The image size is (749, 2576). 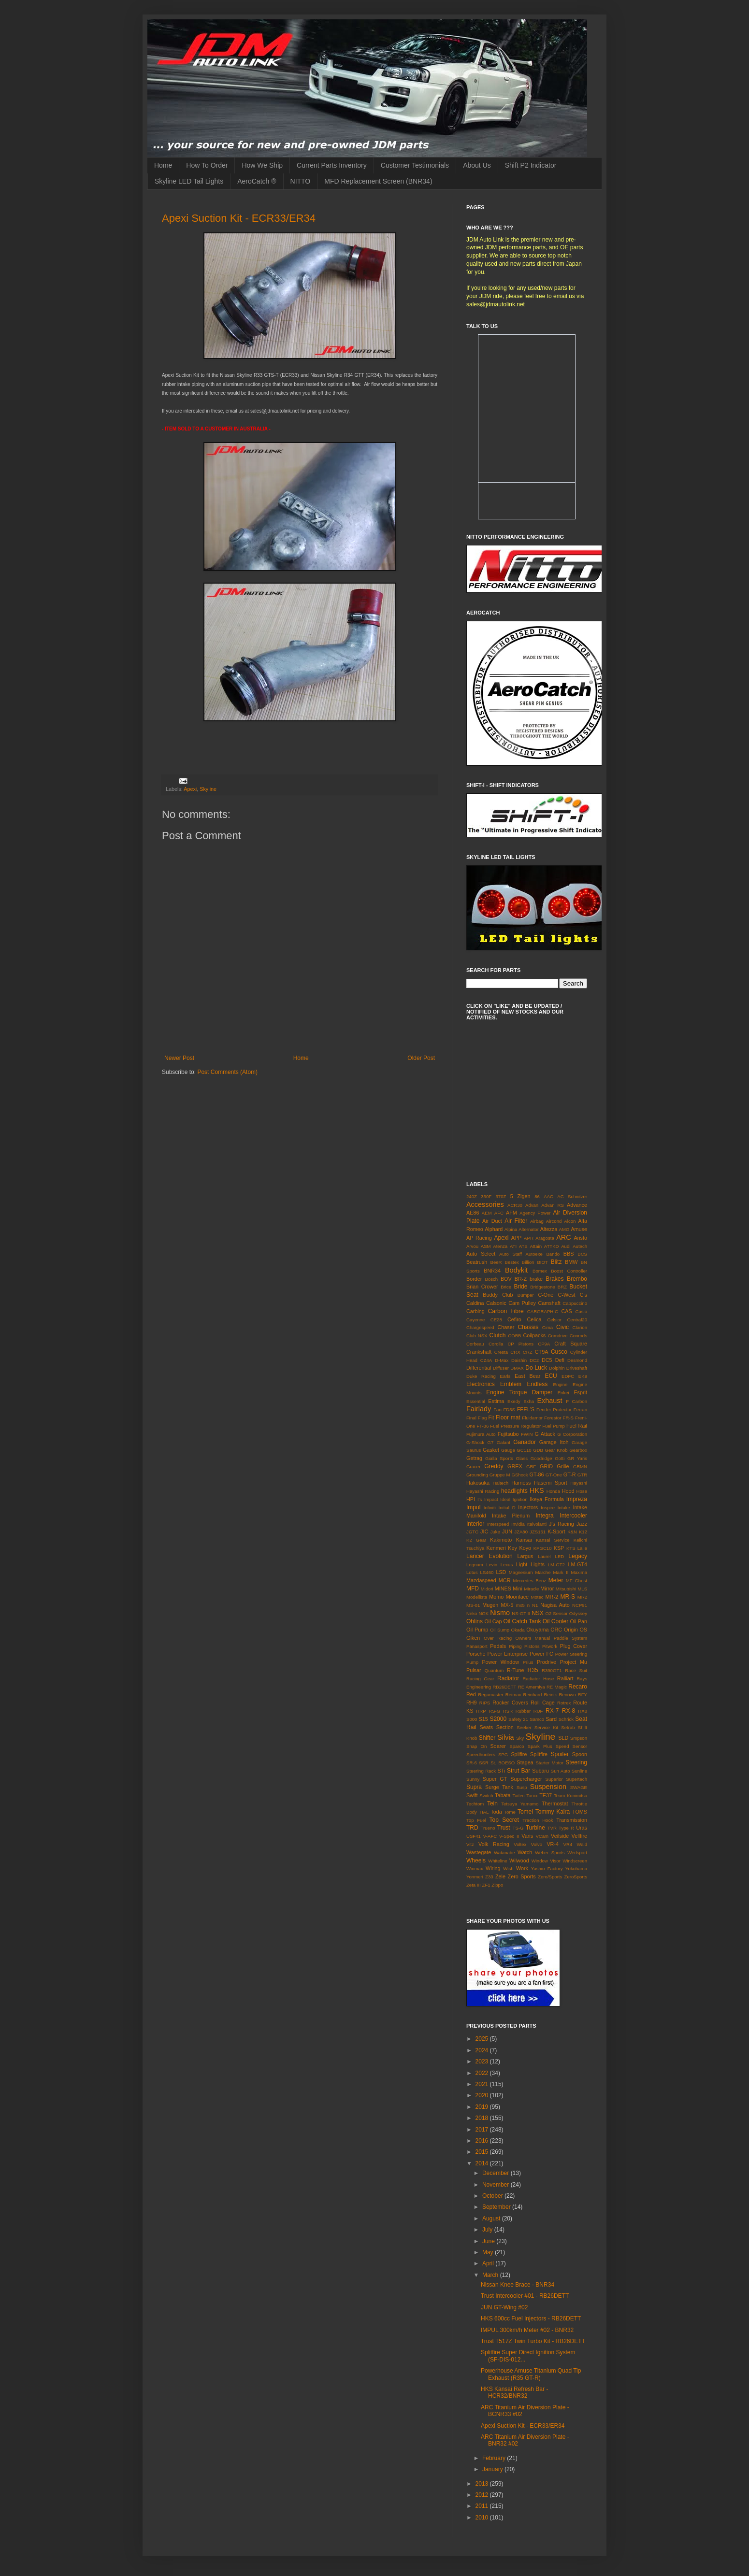 What do you see at coordinates (576, 1426) in the screenshot?
I see `Fuel Rail` at bounding box center [576, 1426].